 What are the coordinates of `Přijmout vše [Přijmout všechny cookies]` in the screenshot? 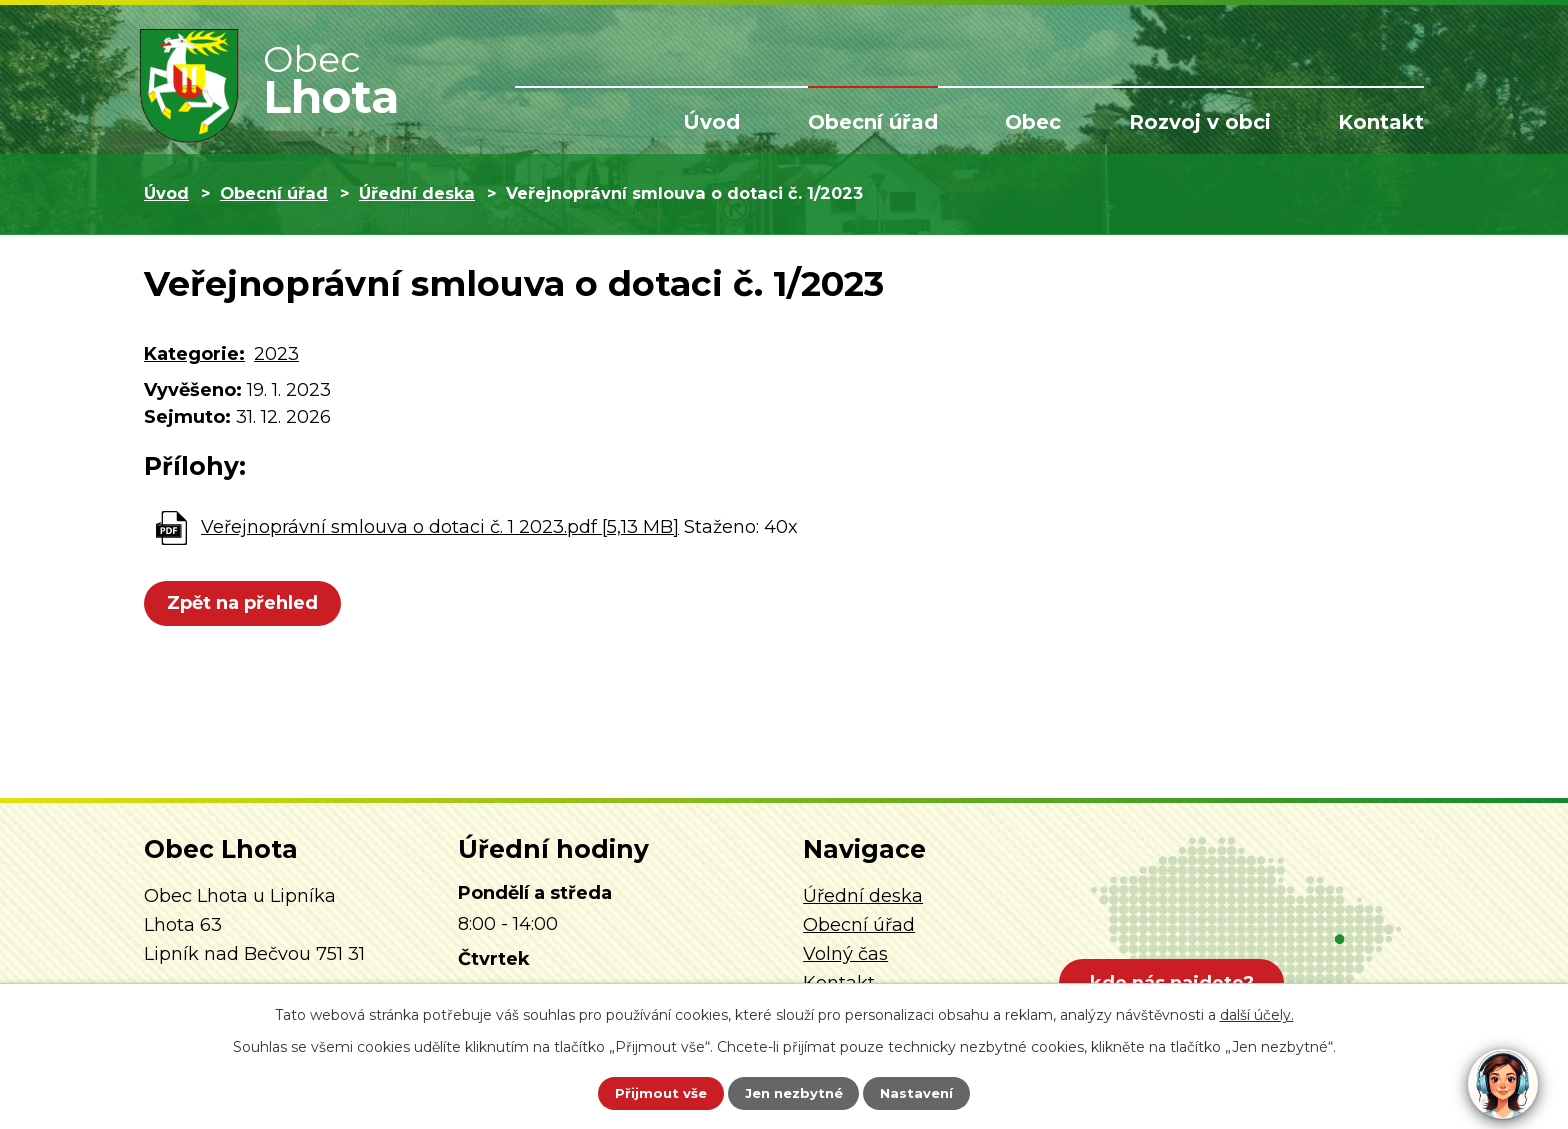 It's located at (648, 1092).